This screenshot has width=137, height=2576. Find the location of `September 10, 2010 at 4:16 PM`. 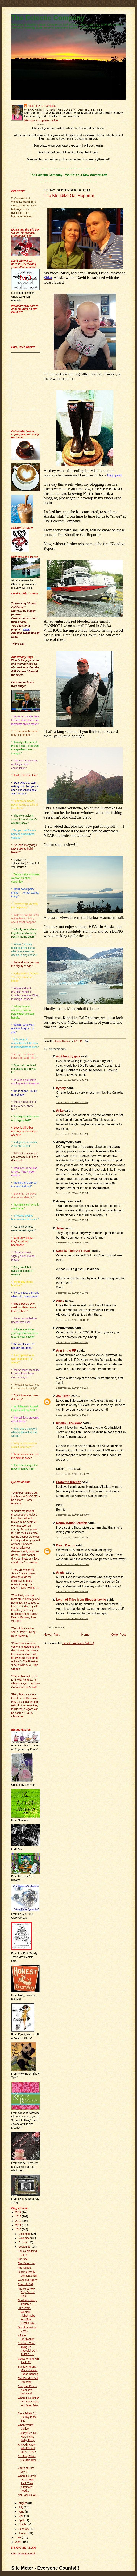

September 10, 2010 at 4:16 PM is located at coordinates (72, 1134).